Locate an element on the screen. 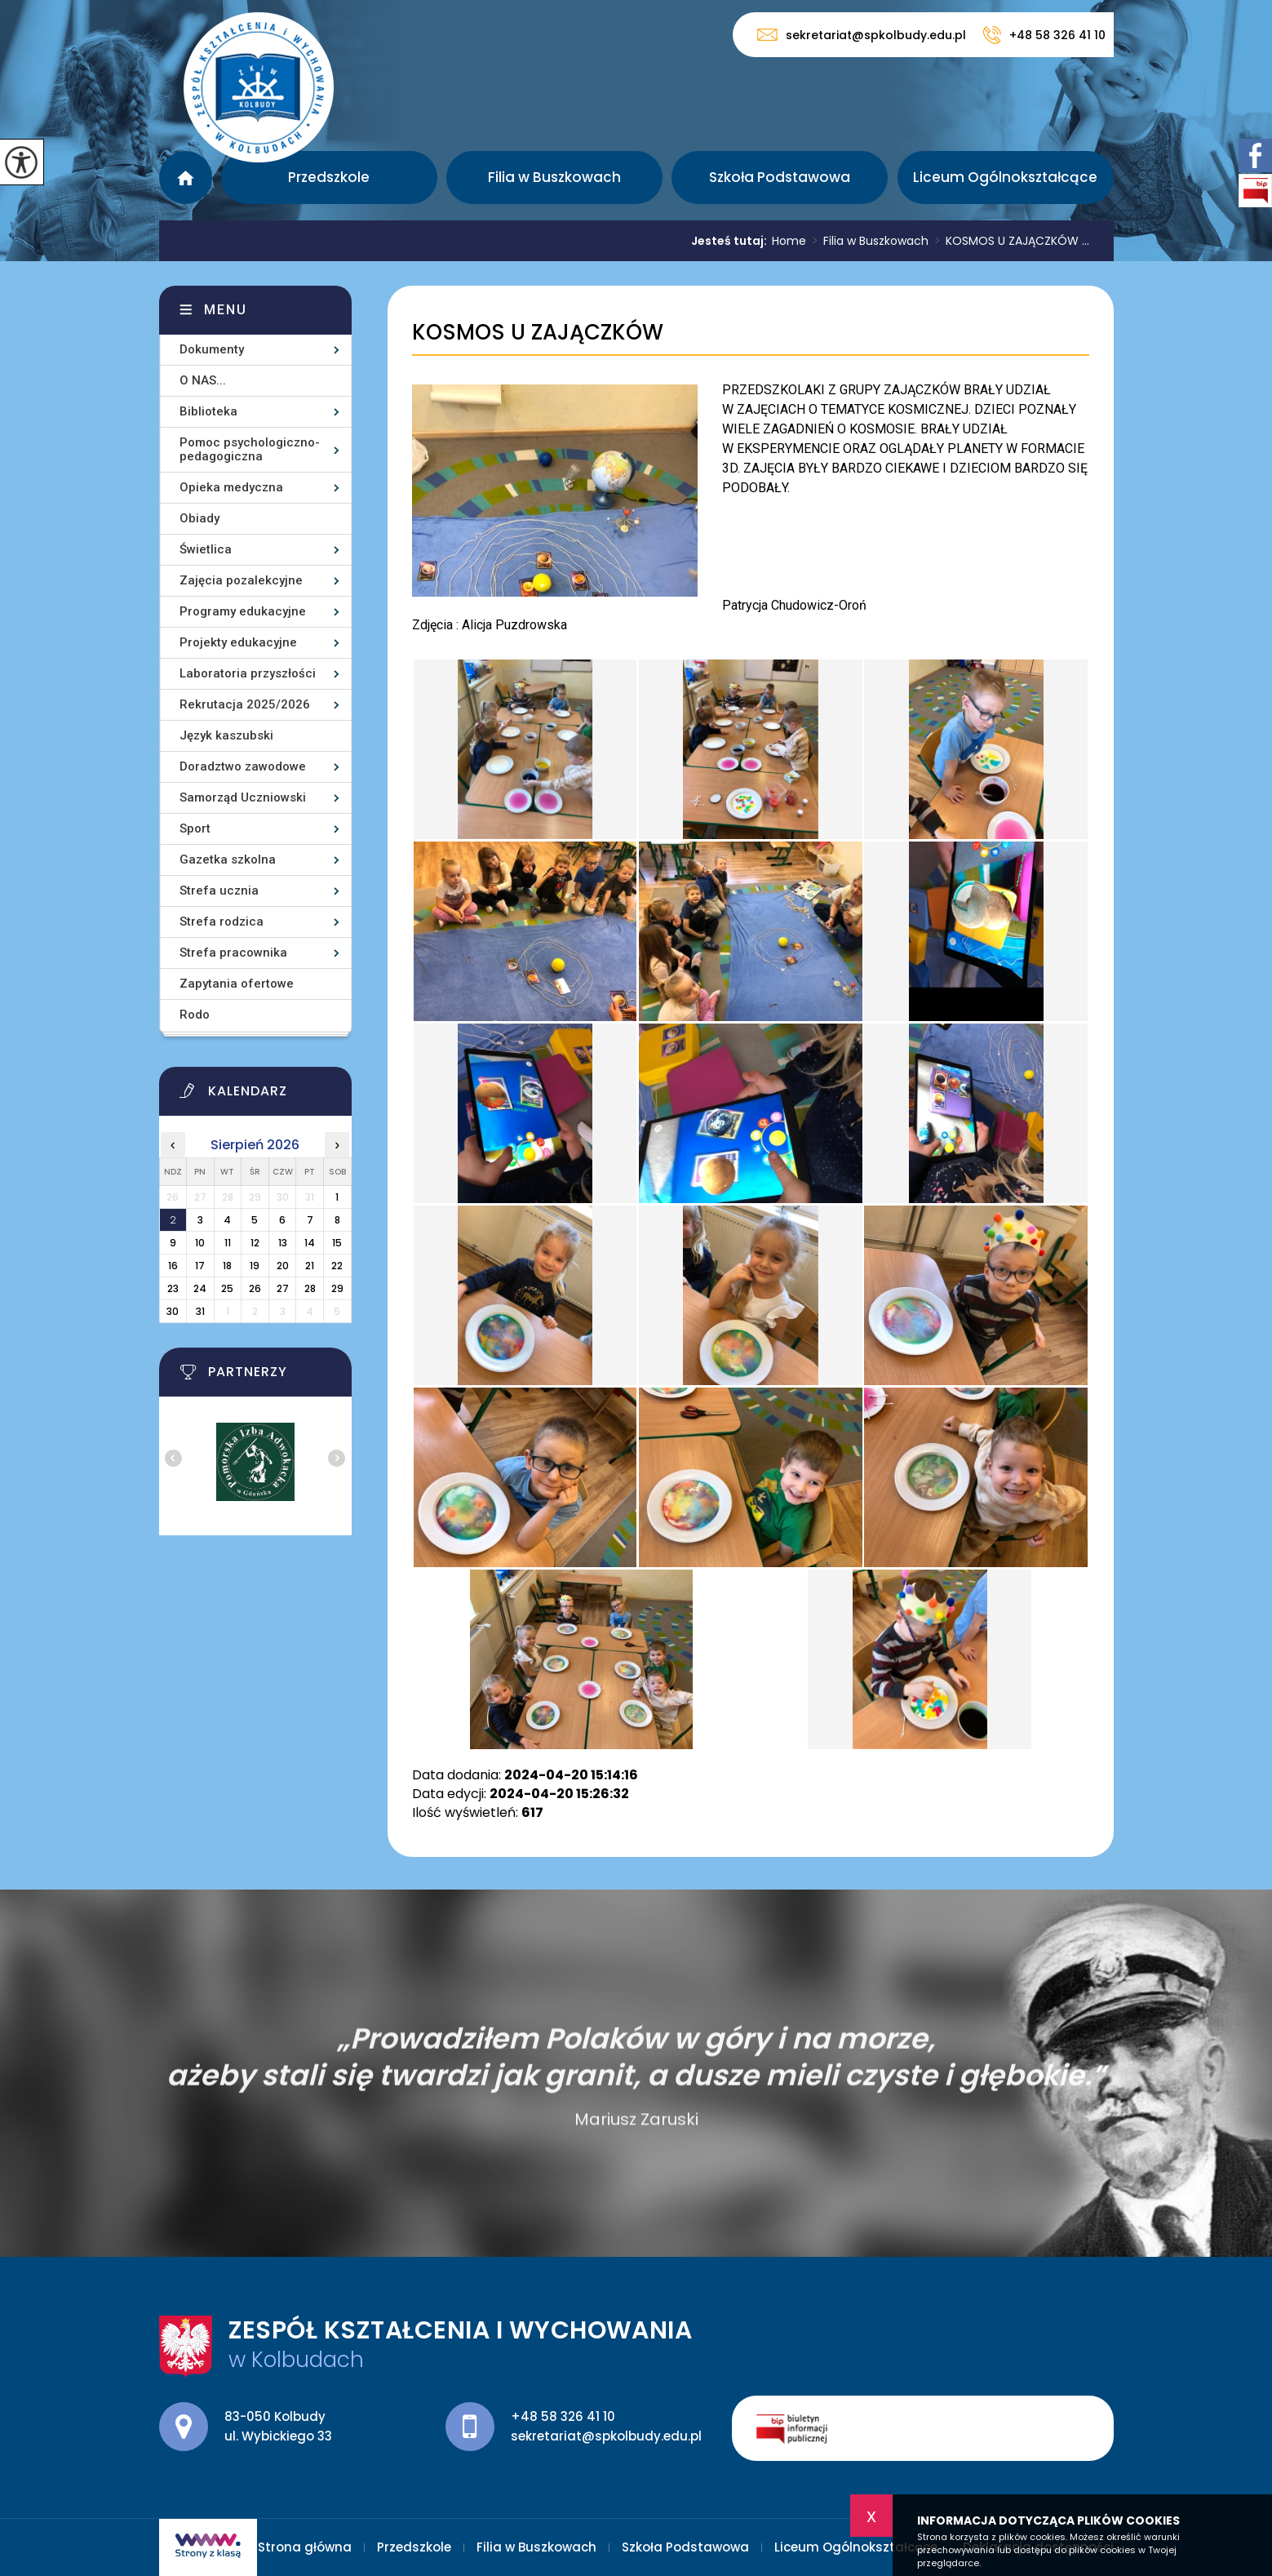  19 is located at coordinates (254, 1265).